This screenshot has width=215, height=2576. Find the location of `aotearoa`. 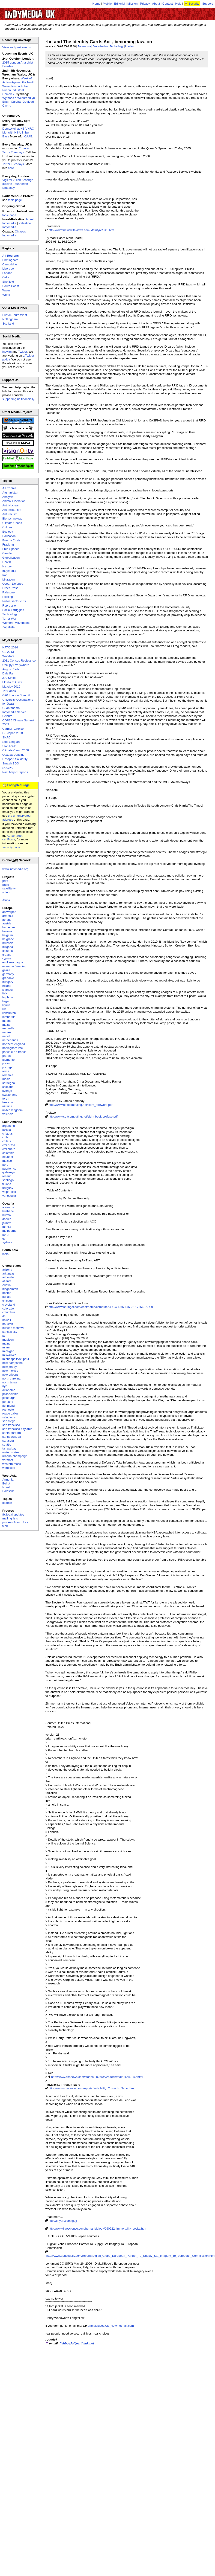

aotearoa is located at coordinates (8, 1207).